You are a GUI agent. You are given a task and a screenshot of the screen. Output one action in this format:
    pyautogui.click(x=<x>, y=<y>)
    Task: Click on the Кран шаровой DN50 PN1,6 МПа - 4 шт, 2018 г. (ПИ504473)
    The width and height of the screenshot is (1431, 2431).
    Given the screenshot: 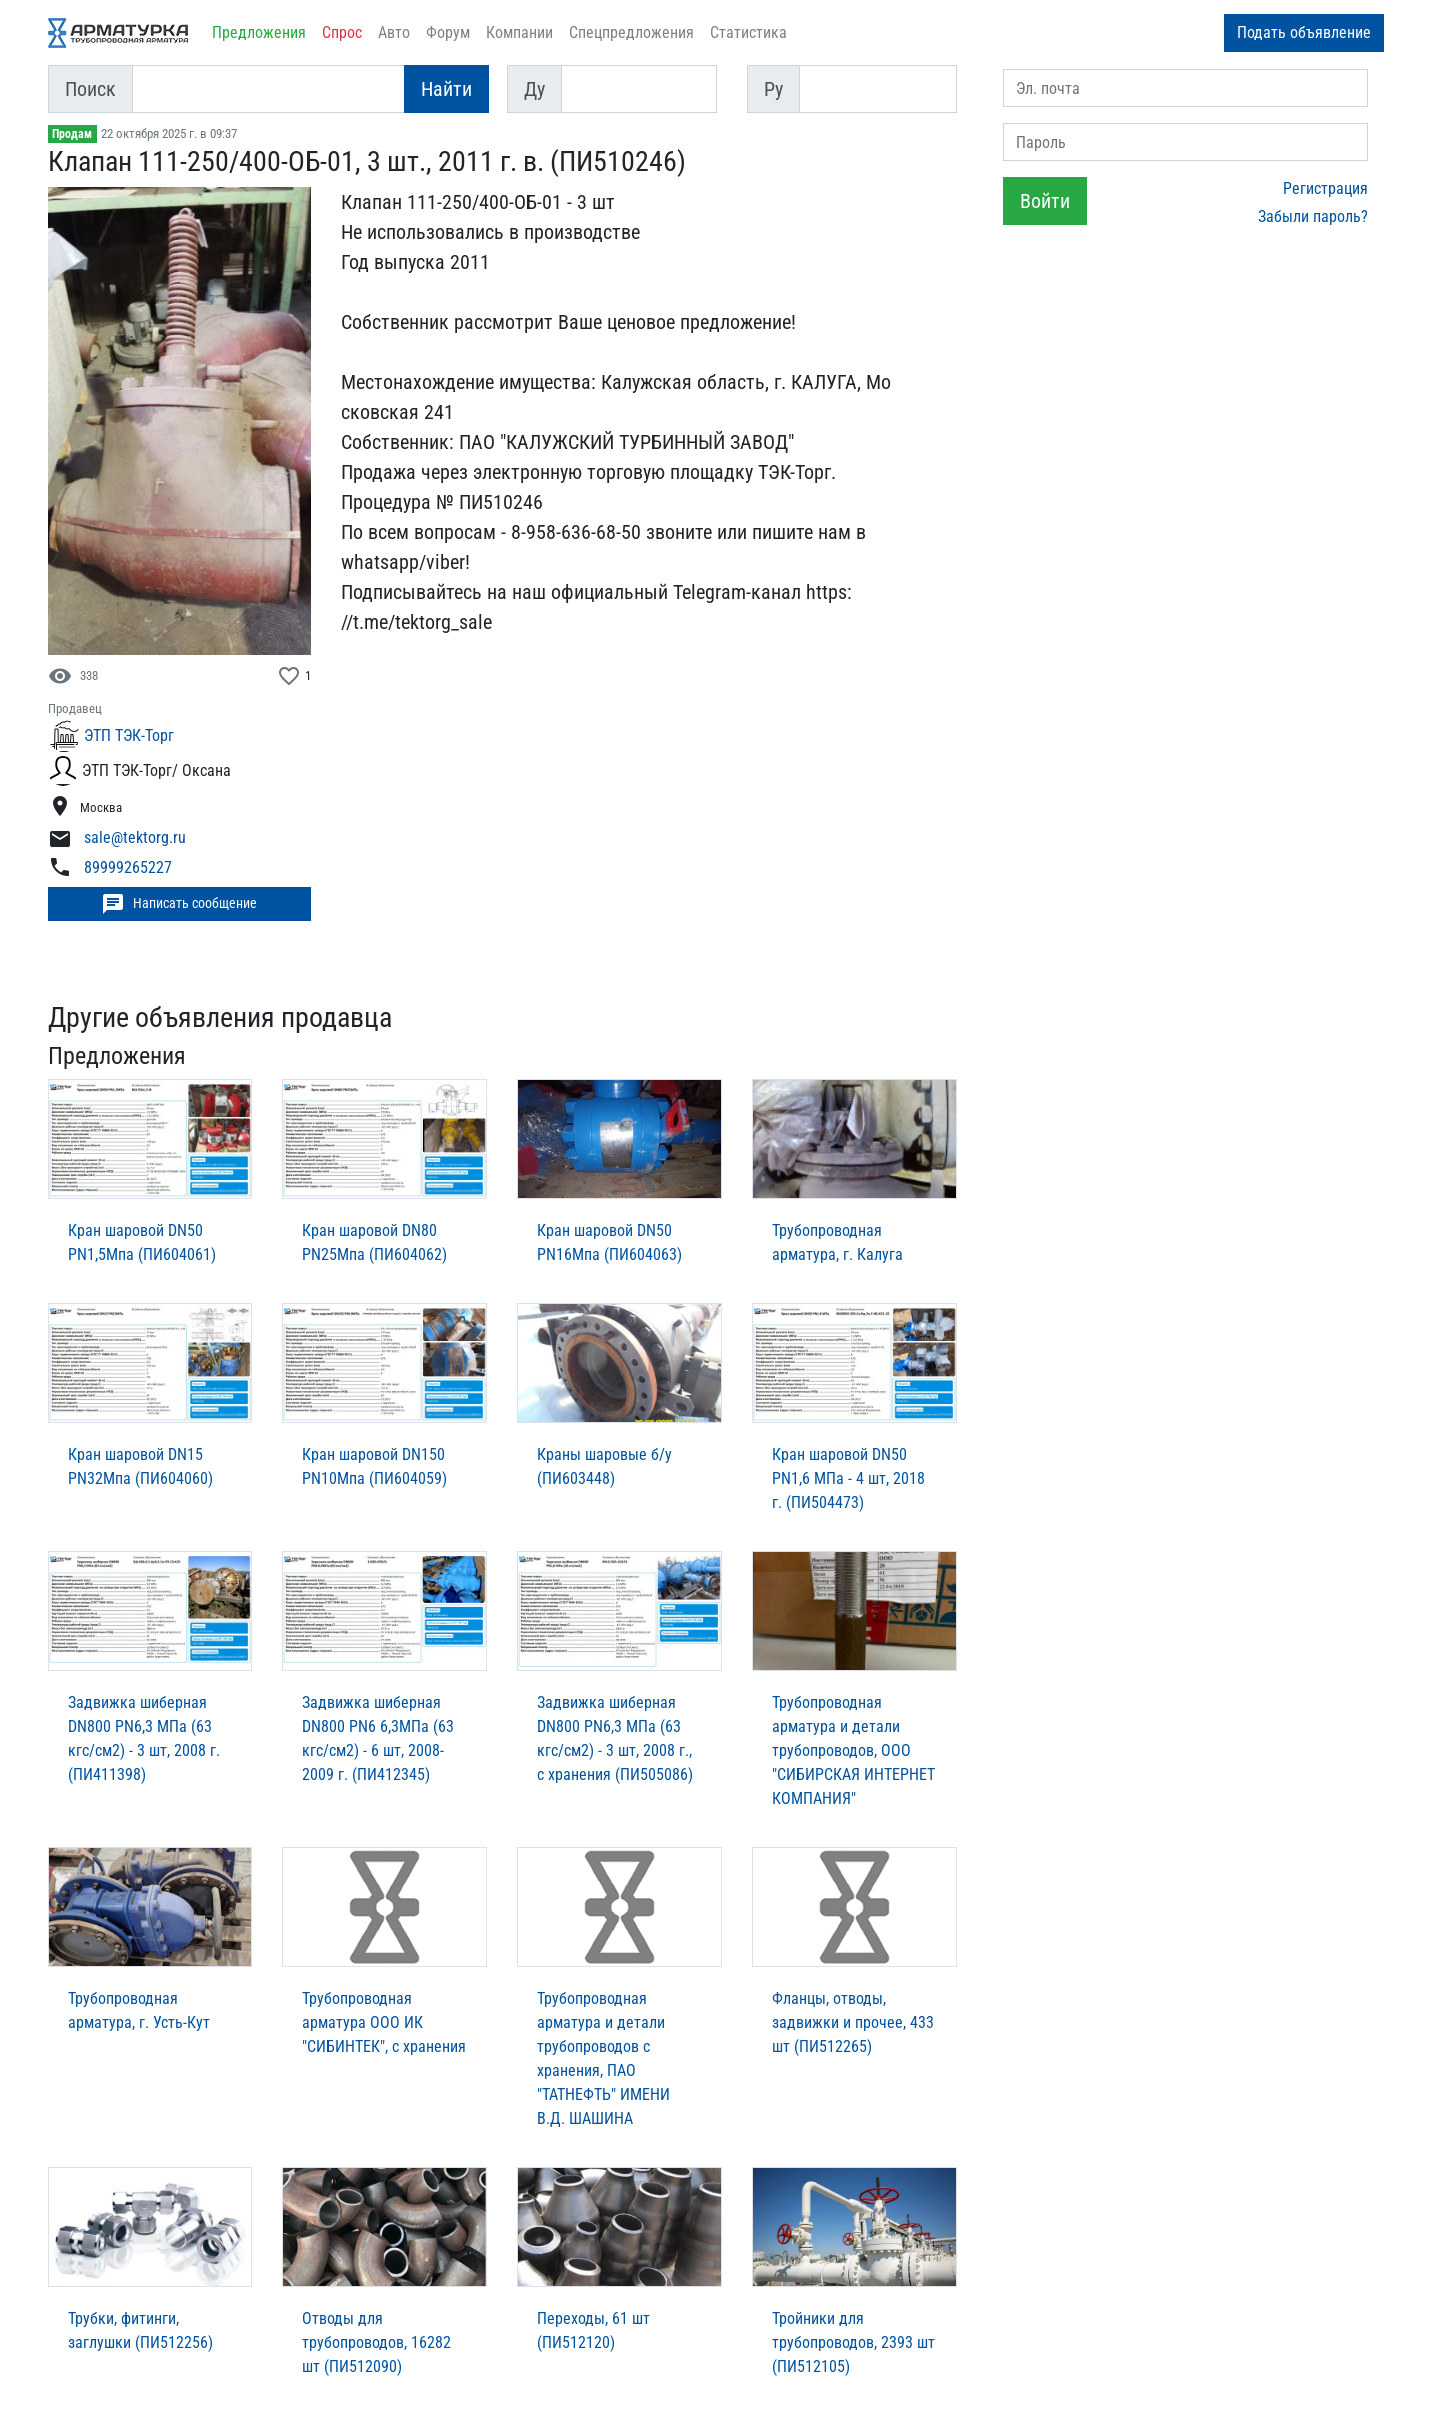 What is the action you would take?
    pyautogui.click(x=848, y=1478)
    